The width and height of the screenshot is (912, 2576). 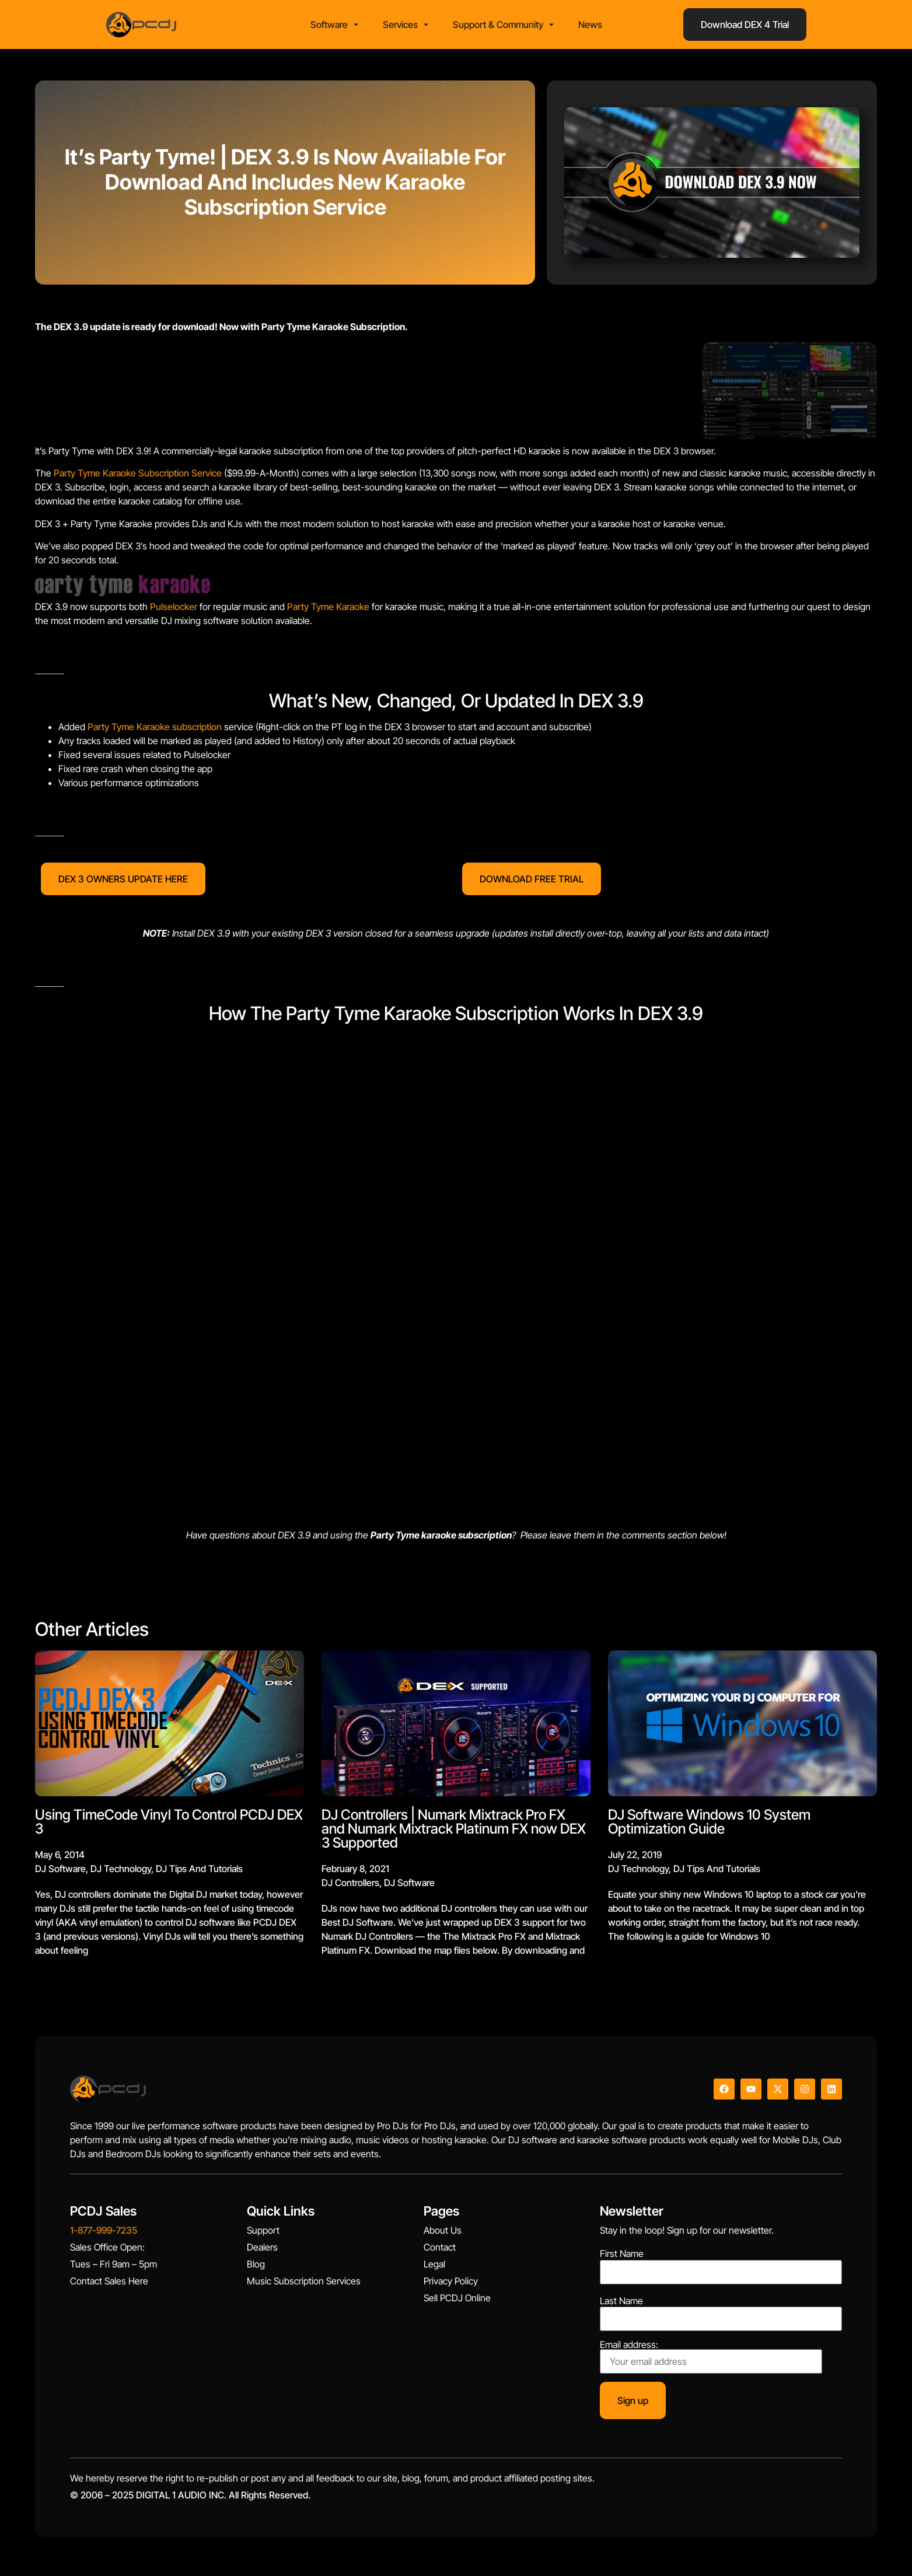 I want to click on Party Tyme Karaoke subscription, so click(x=155, y=731).